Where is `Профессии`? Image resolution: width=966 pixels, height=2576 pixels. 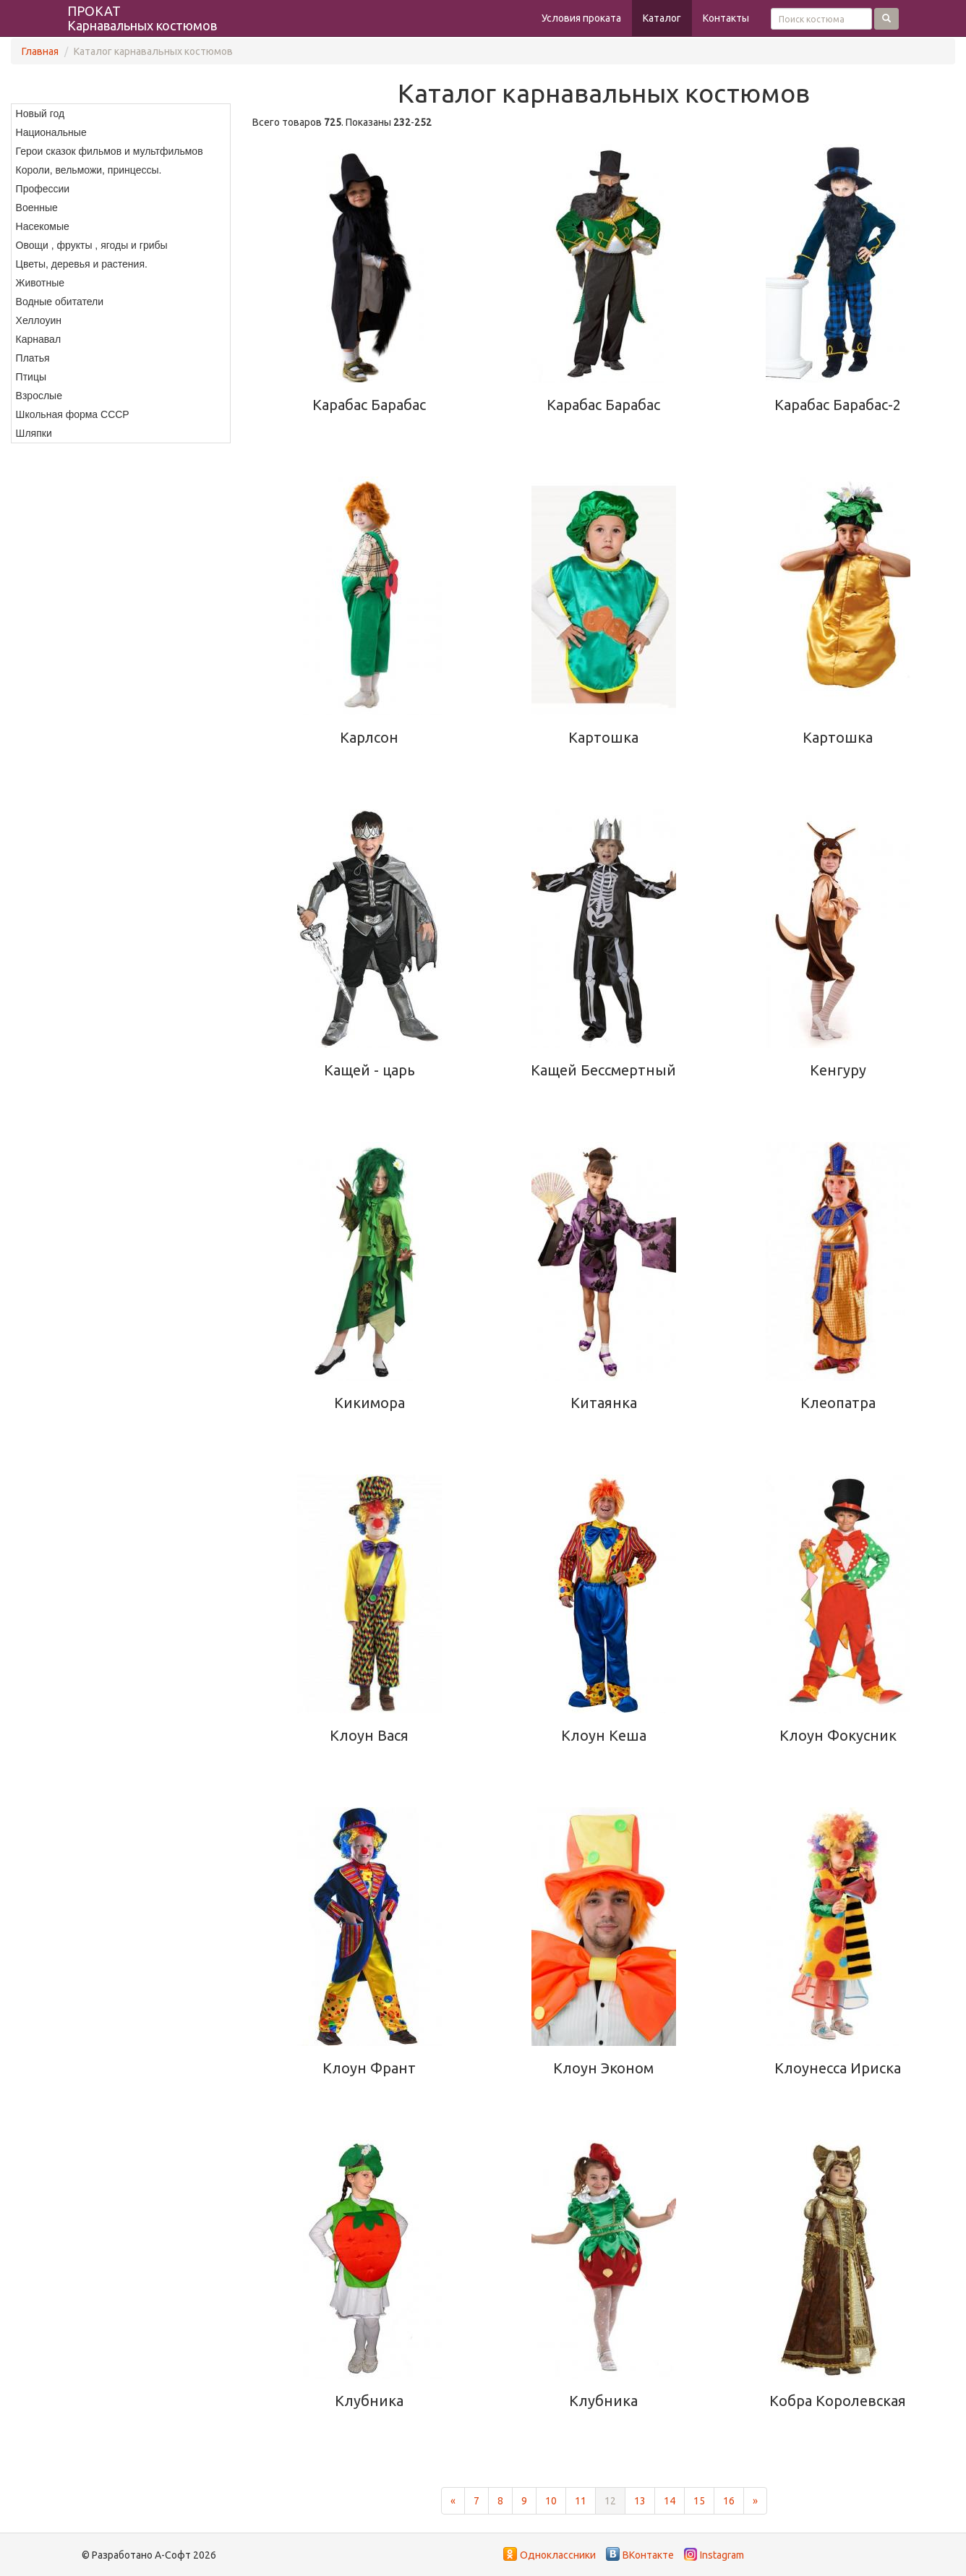
Профессии is located at coordinates (43, 189).